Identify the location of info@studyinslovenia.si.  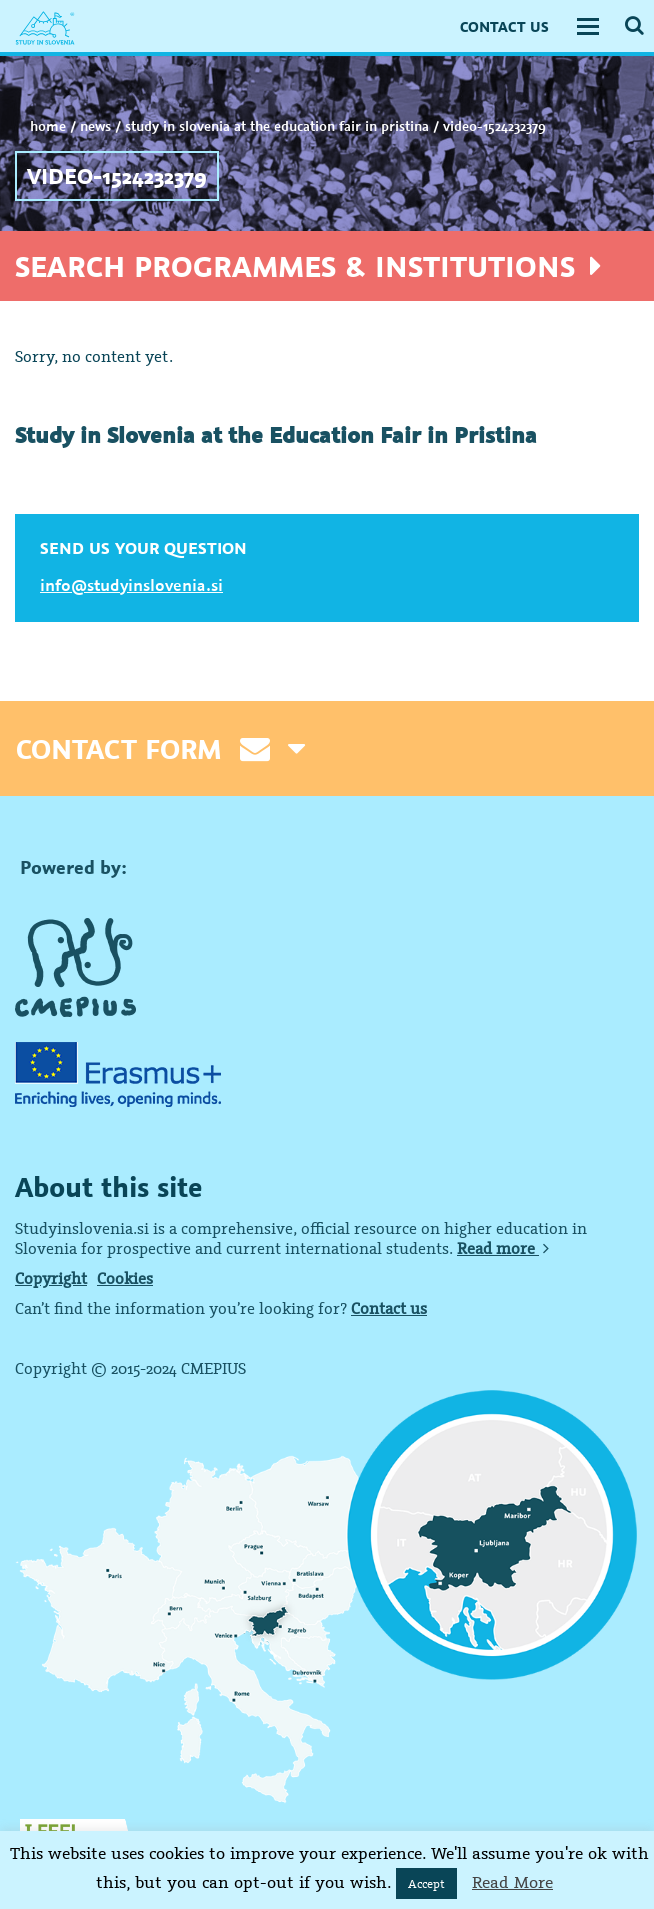
(131, 585).